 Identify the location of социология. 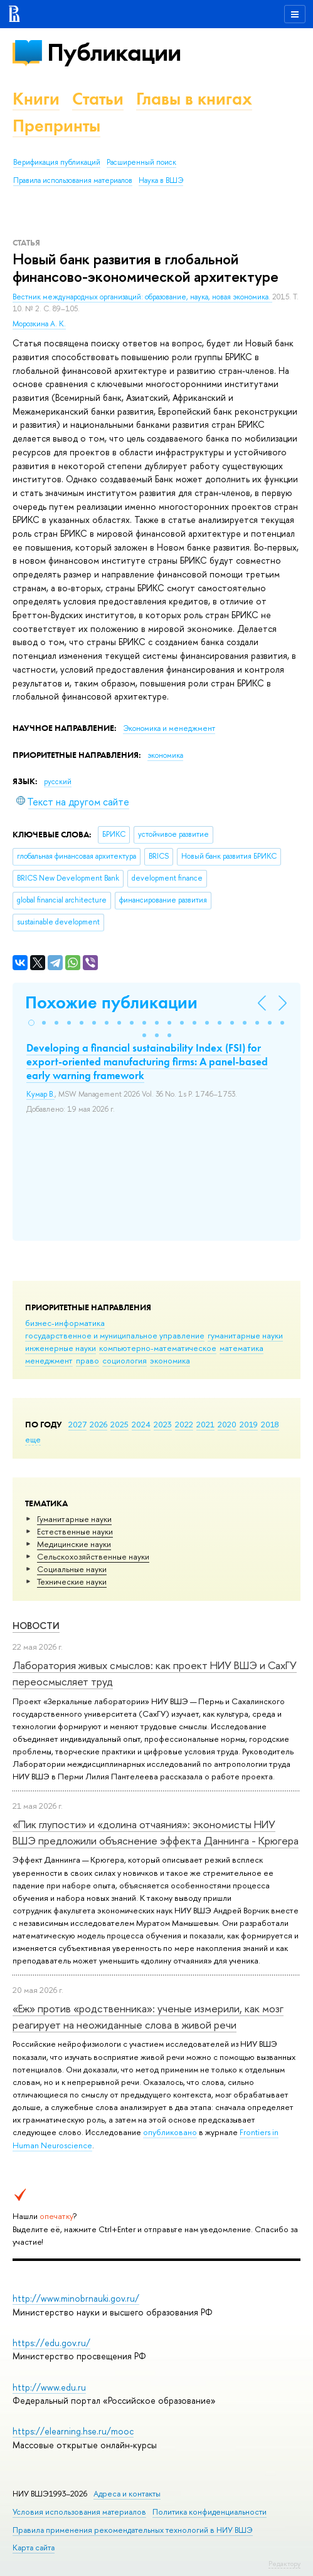
(124, 1360).